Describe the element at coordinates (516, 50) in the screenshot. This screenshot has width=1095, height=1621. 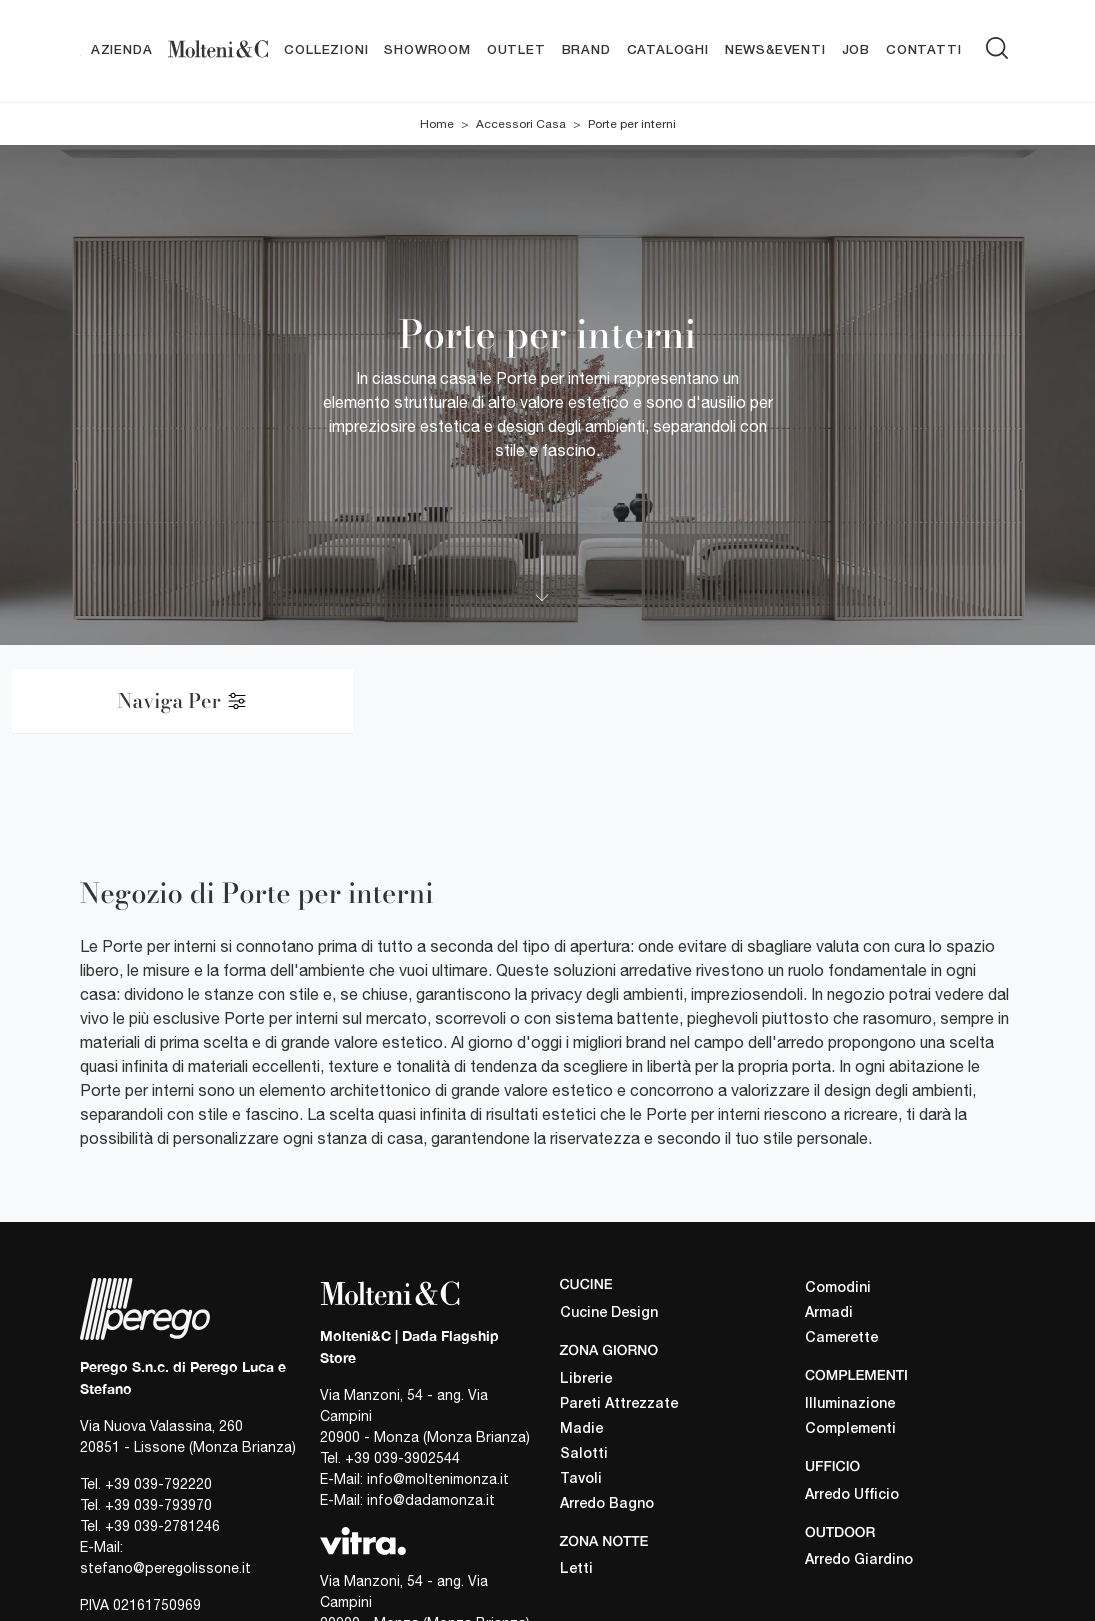
I see `Outlet` at that location.